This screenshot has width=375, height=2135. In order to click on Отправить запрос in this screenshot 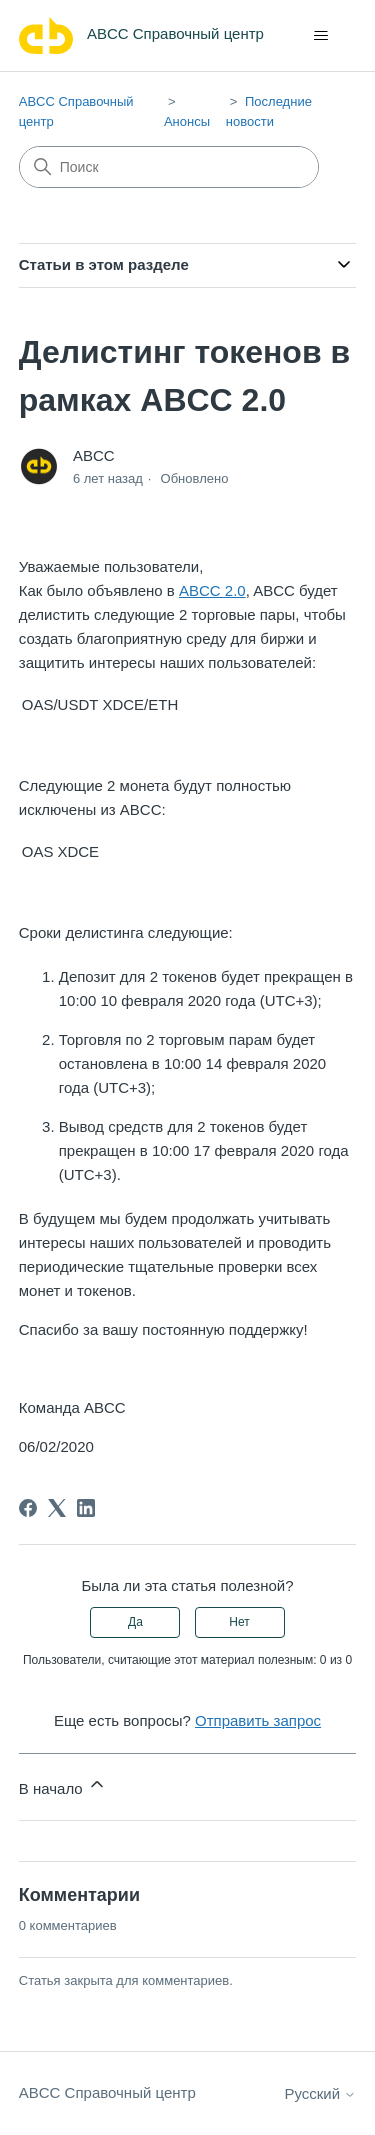, I will do `click(258, 1720)`.